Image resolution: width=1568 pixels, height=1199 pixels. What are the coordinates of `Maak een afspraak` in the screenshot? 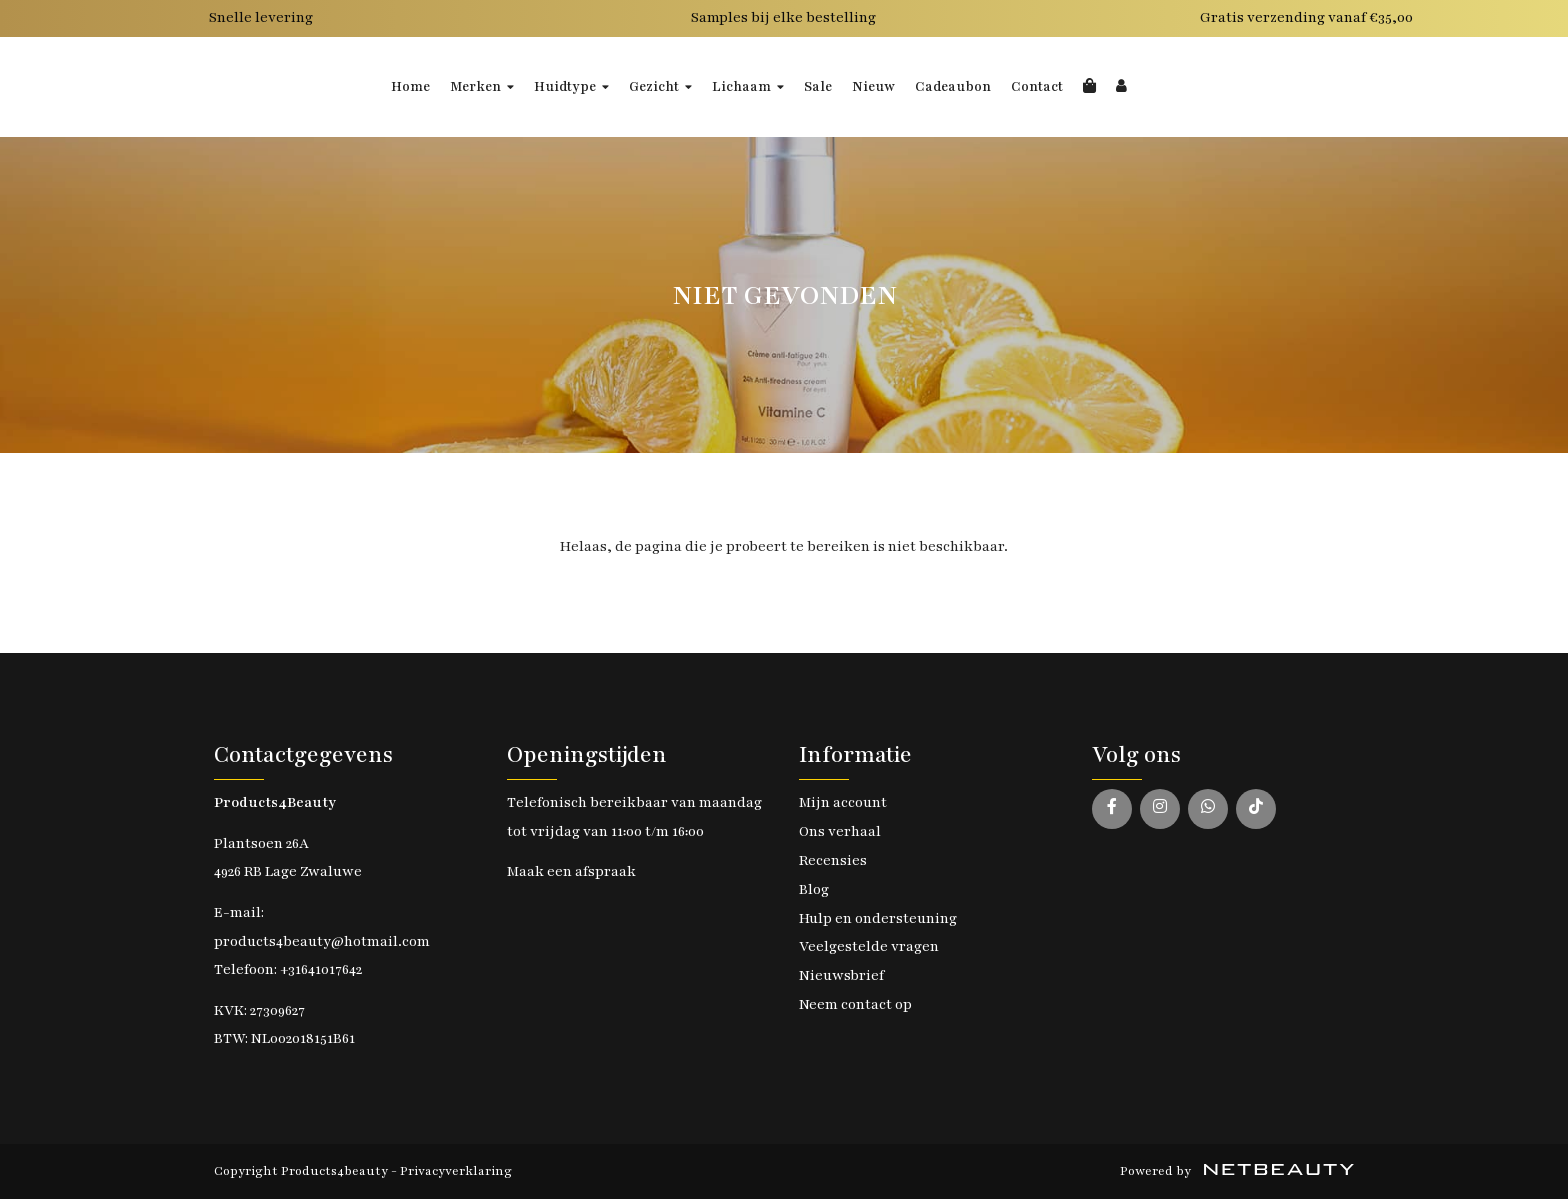 It's located at (571, 871).